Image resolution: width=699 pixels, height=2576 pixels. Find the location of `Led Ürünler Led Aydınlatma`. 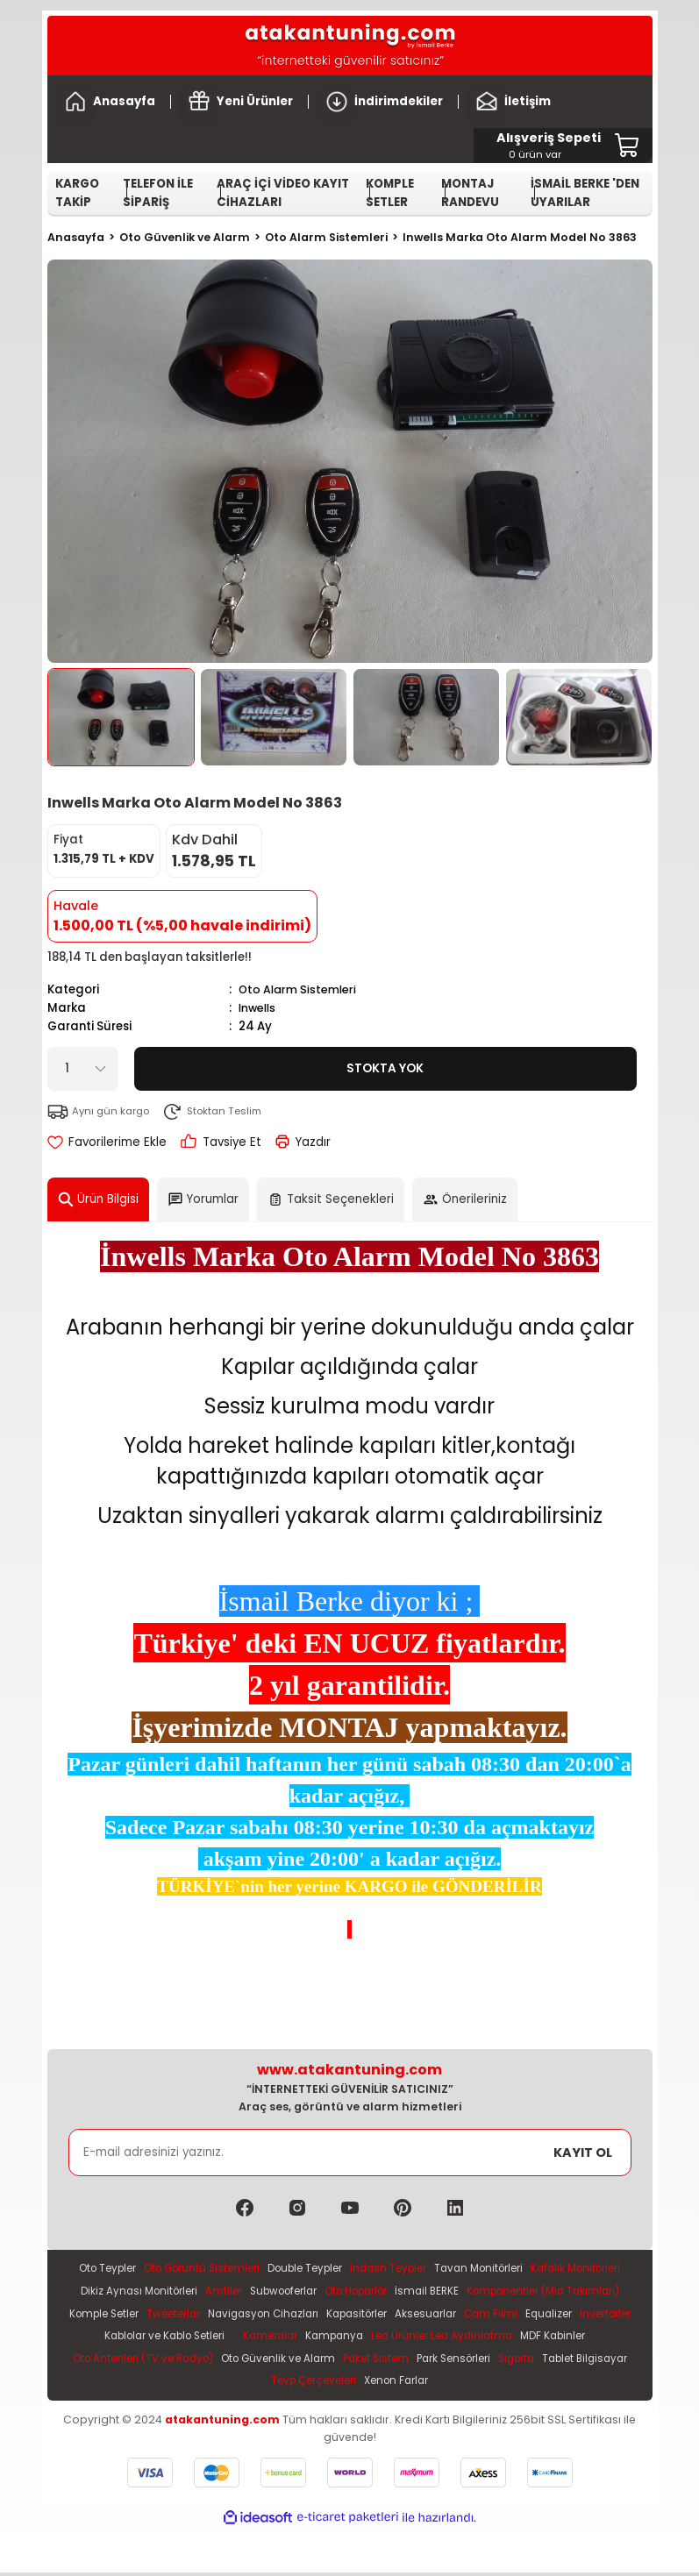

Led Ürünler Led Aydınlatma is located at coordinates (160, 2360).